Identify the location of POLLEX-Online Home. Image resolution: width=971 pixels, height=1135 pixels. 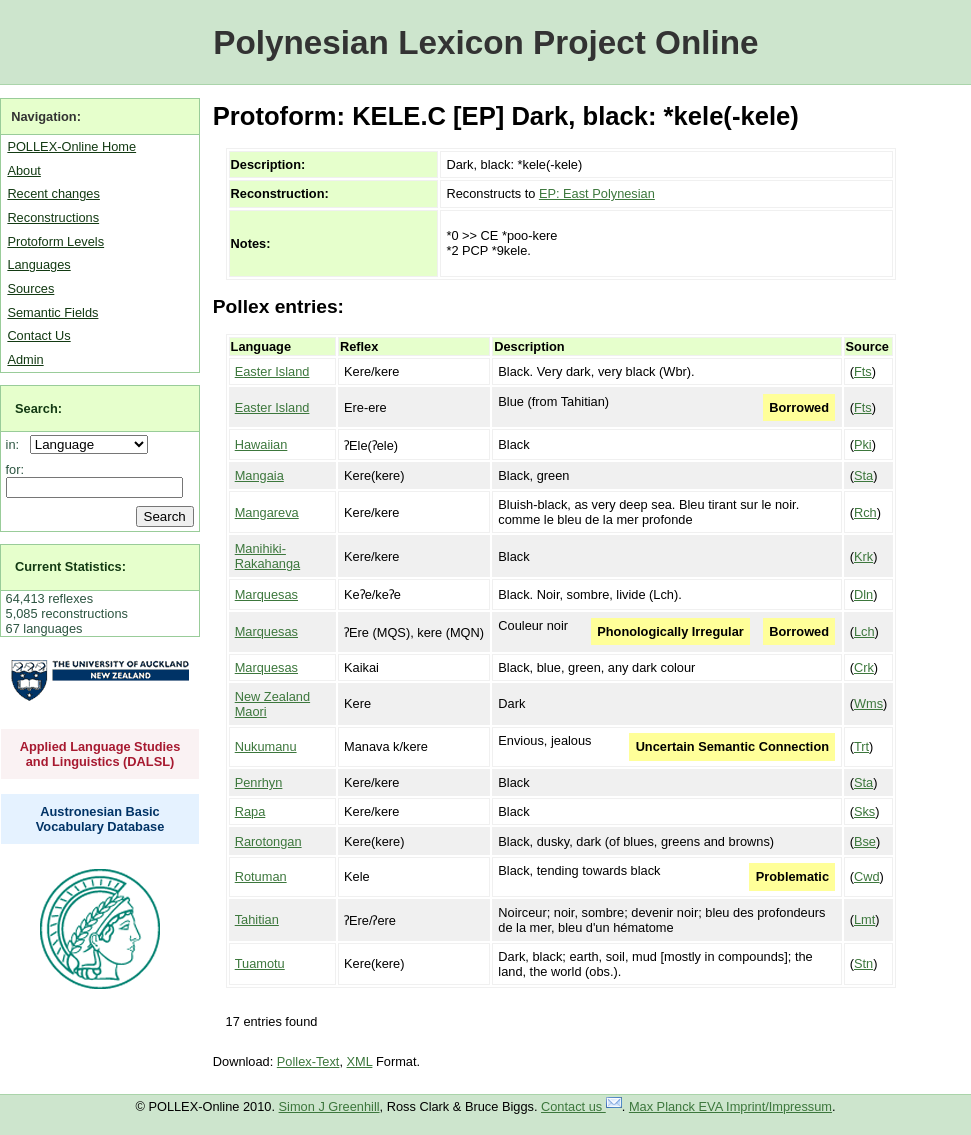
(71, 146).